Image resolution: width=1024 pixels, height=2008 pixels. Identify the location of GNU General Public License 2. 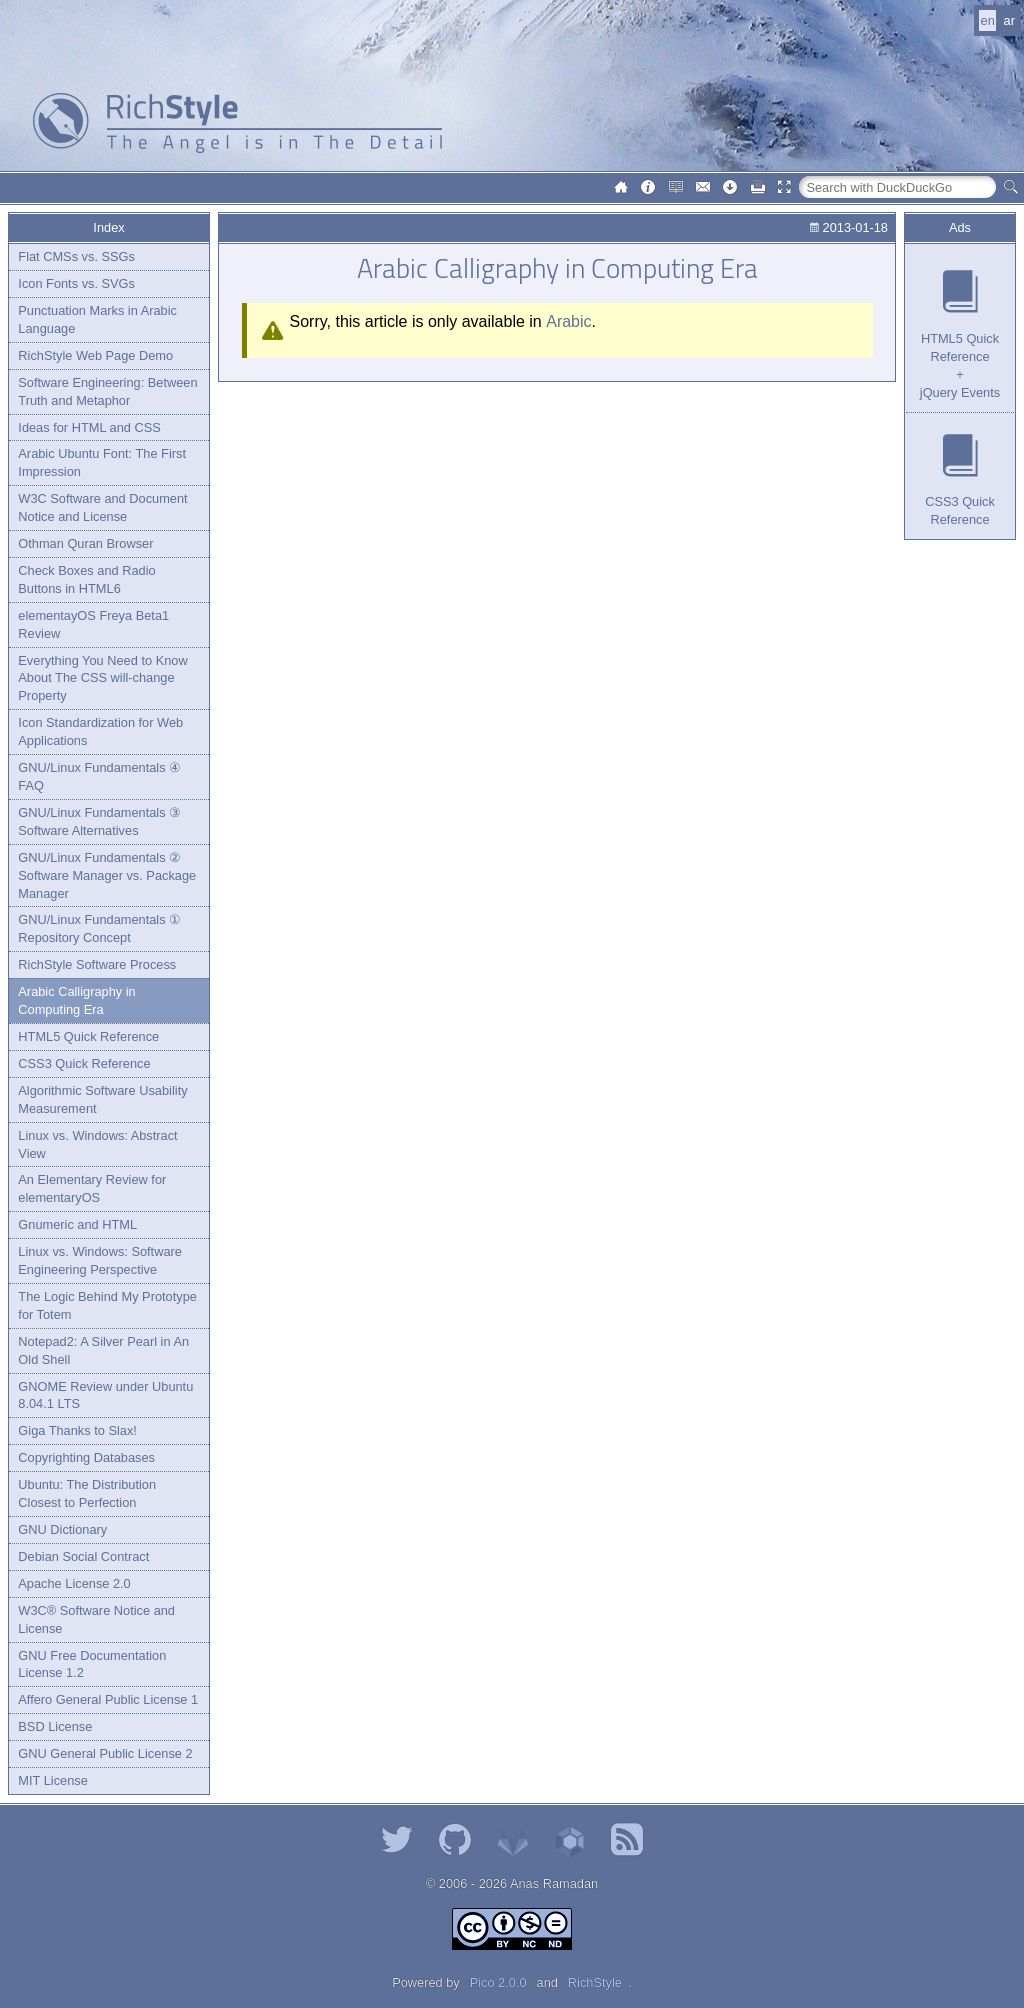
(105, 1753).